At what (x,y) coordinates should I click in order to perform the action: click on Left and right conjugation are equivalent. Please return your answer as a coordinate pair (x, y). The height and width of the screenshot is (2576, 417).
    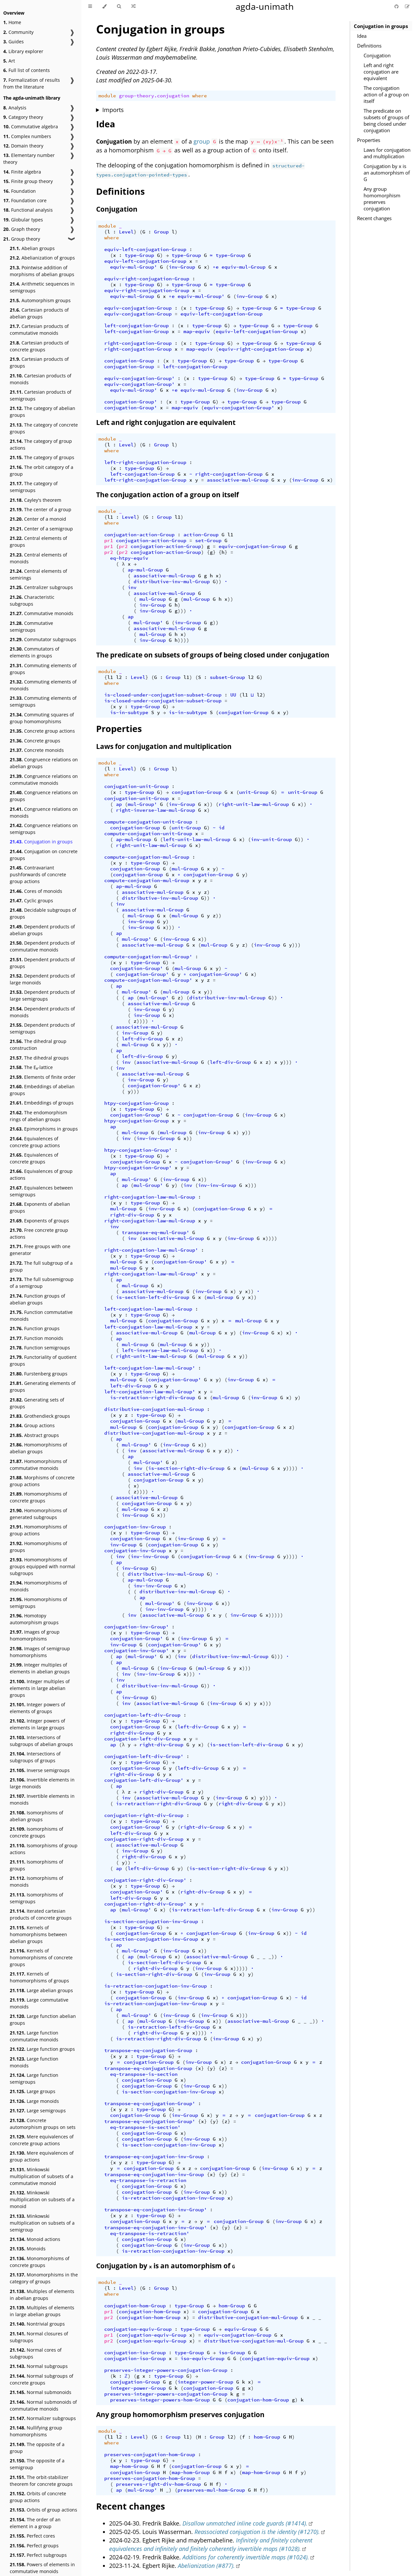
    Looking at the image, I should click on (381, 71).